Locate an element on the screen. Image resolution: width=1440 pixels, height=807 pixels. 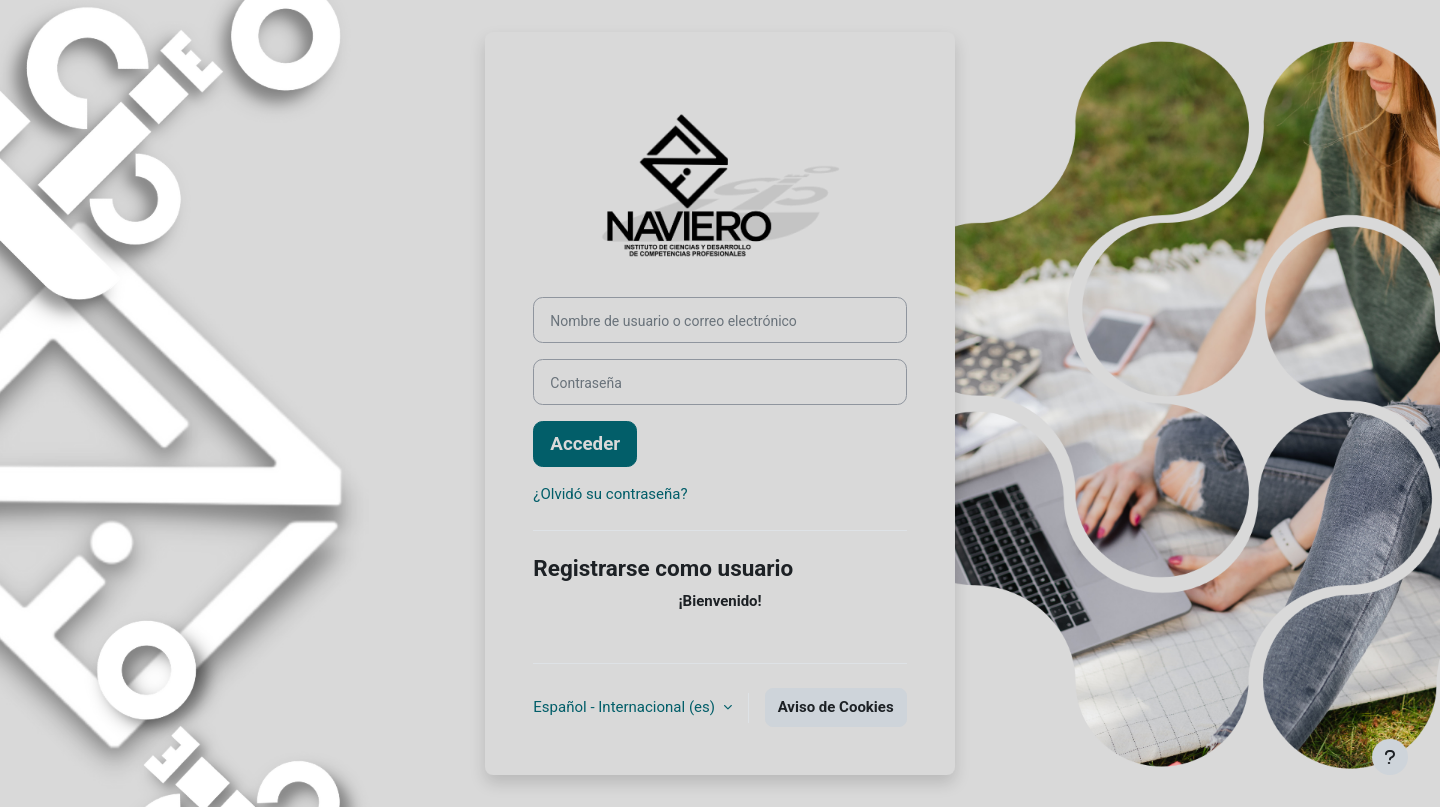
Aviso de Cookies is located at coordinates (836, 707).